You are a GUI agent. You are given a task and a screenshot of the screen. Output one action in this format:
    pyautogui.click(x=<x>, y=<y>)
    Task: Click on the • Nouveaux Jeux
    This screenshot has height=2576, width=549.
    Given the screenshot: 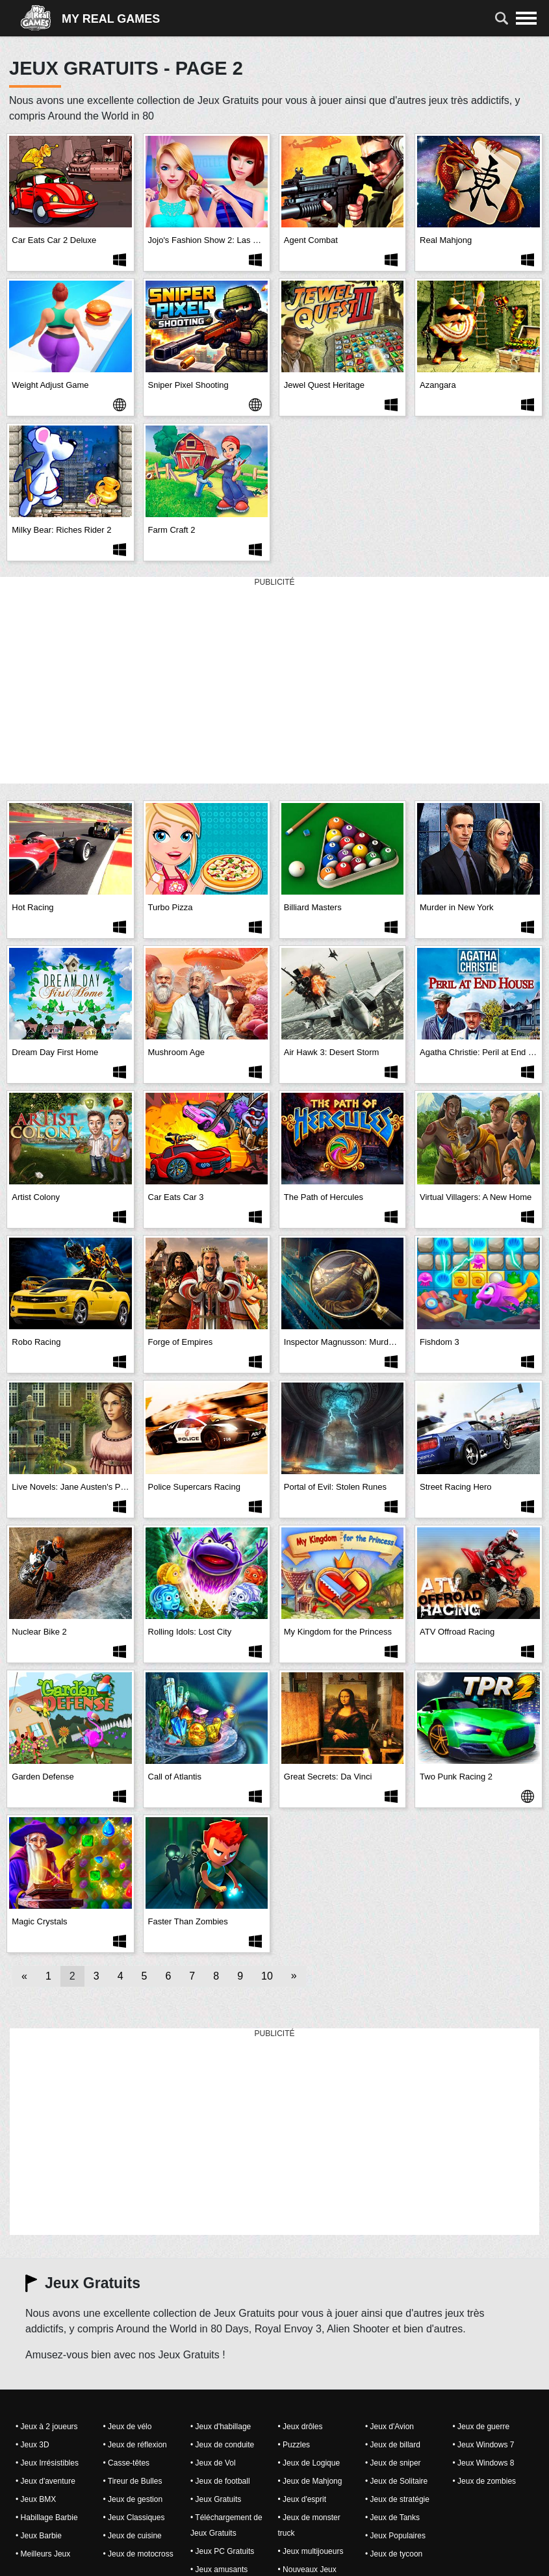 What is the action you would take?
    pyautogui.click(x=307, y=2569)
    